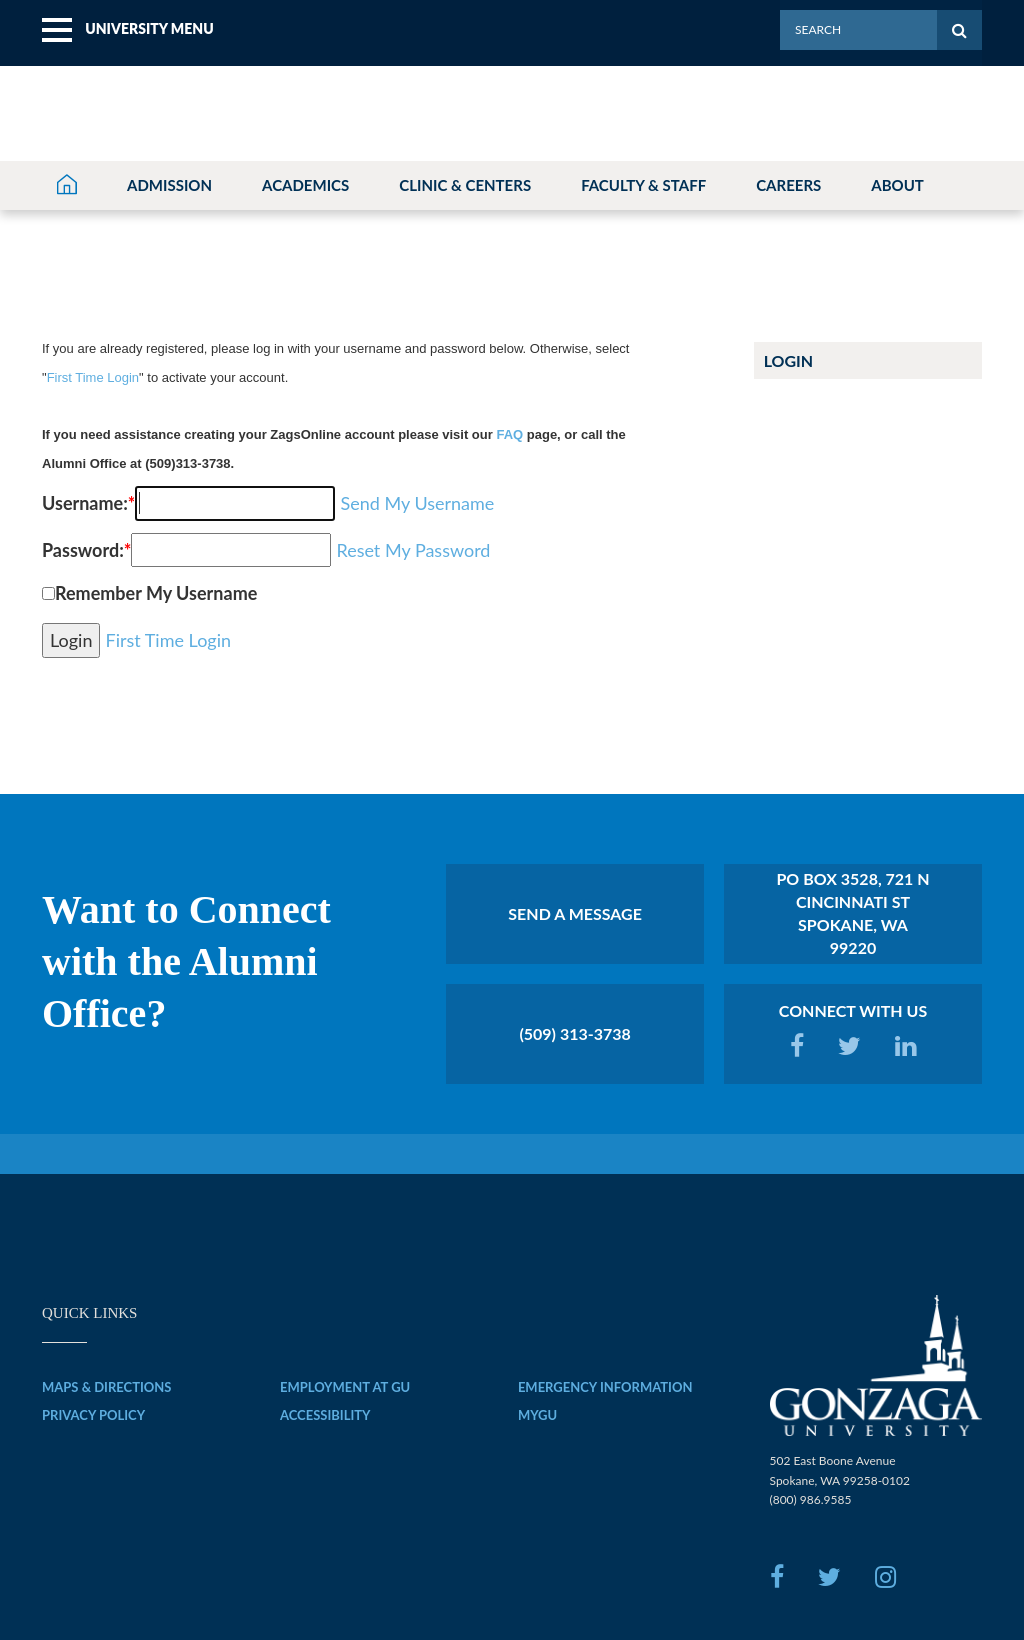 This screenshot has width=1024, height=1640. I want to click on First Time Login, so click(93, 377).